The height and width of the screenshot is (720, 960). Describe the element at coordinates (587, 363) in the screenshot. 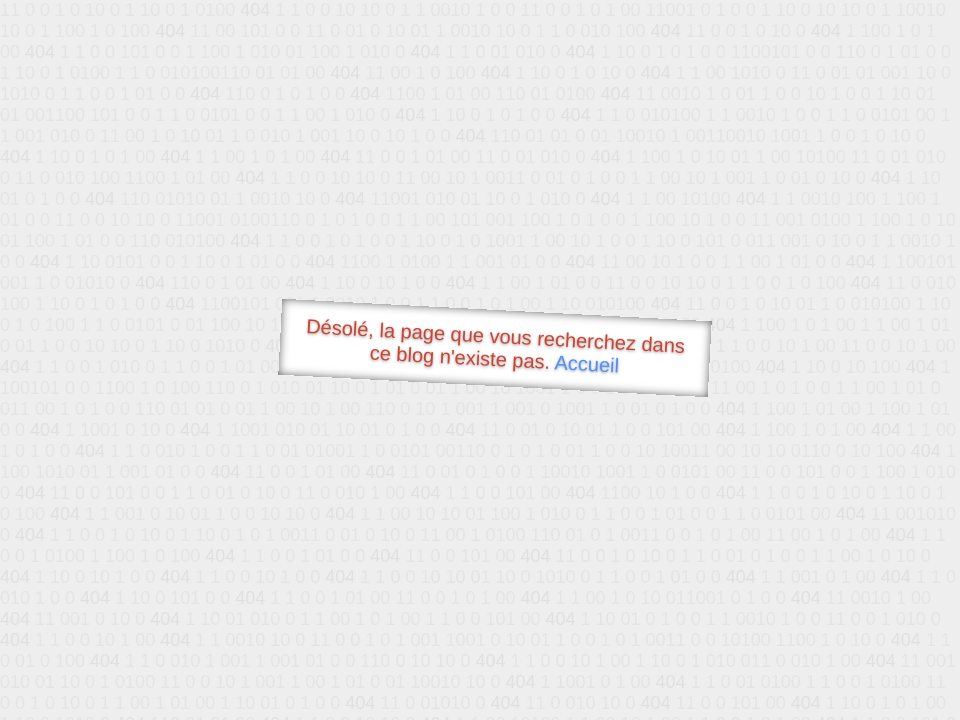

I see `Accueil` at that location.